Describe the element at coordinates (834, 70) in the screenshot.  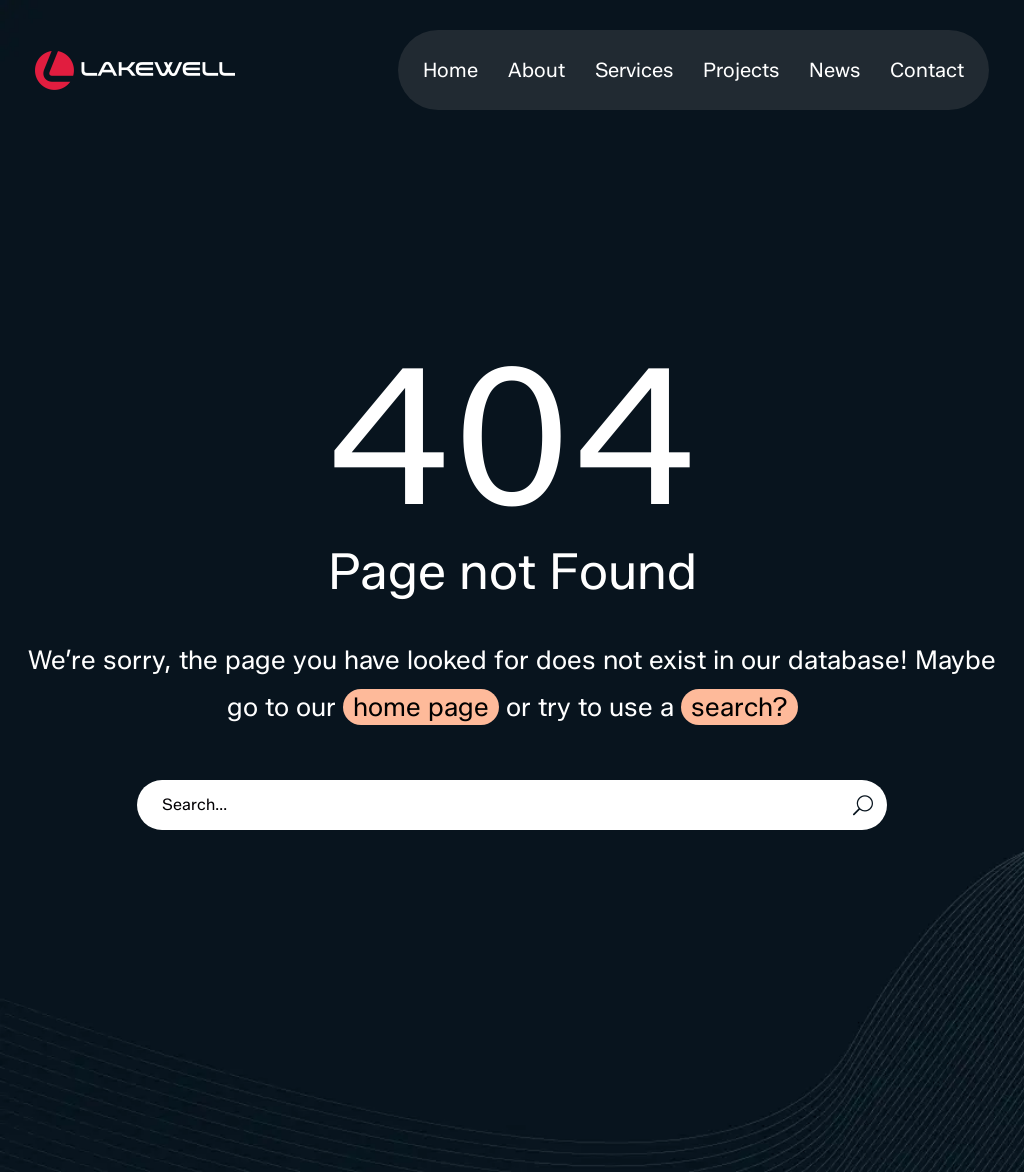
I see `News` at that location.